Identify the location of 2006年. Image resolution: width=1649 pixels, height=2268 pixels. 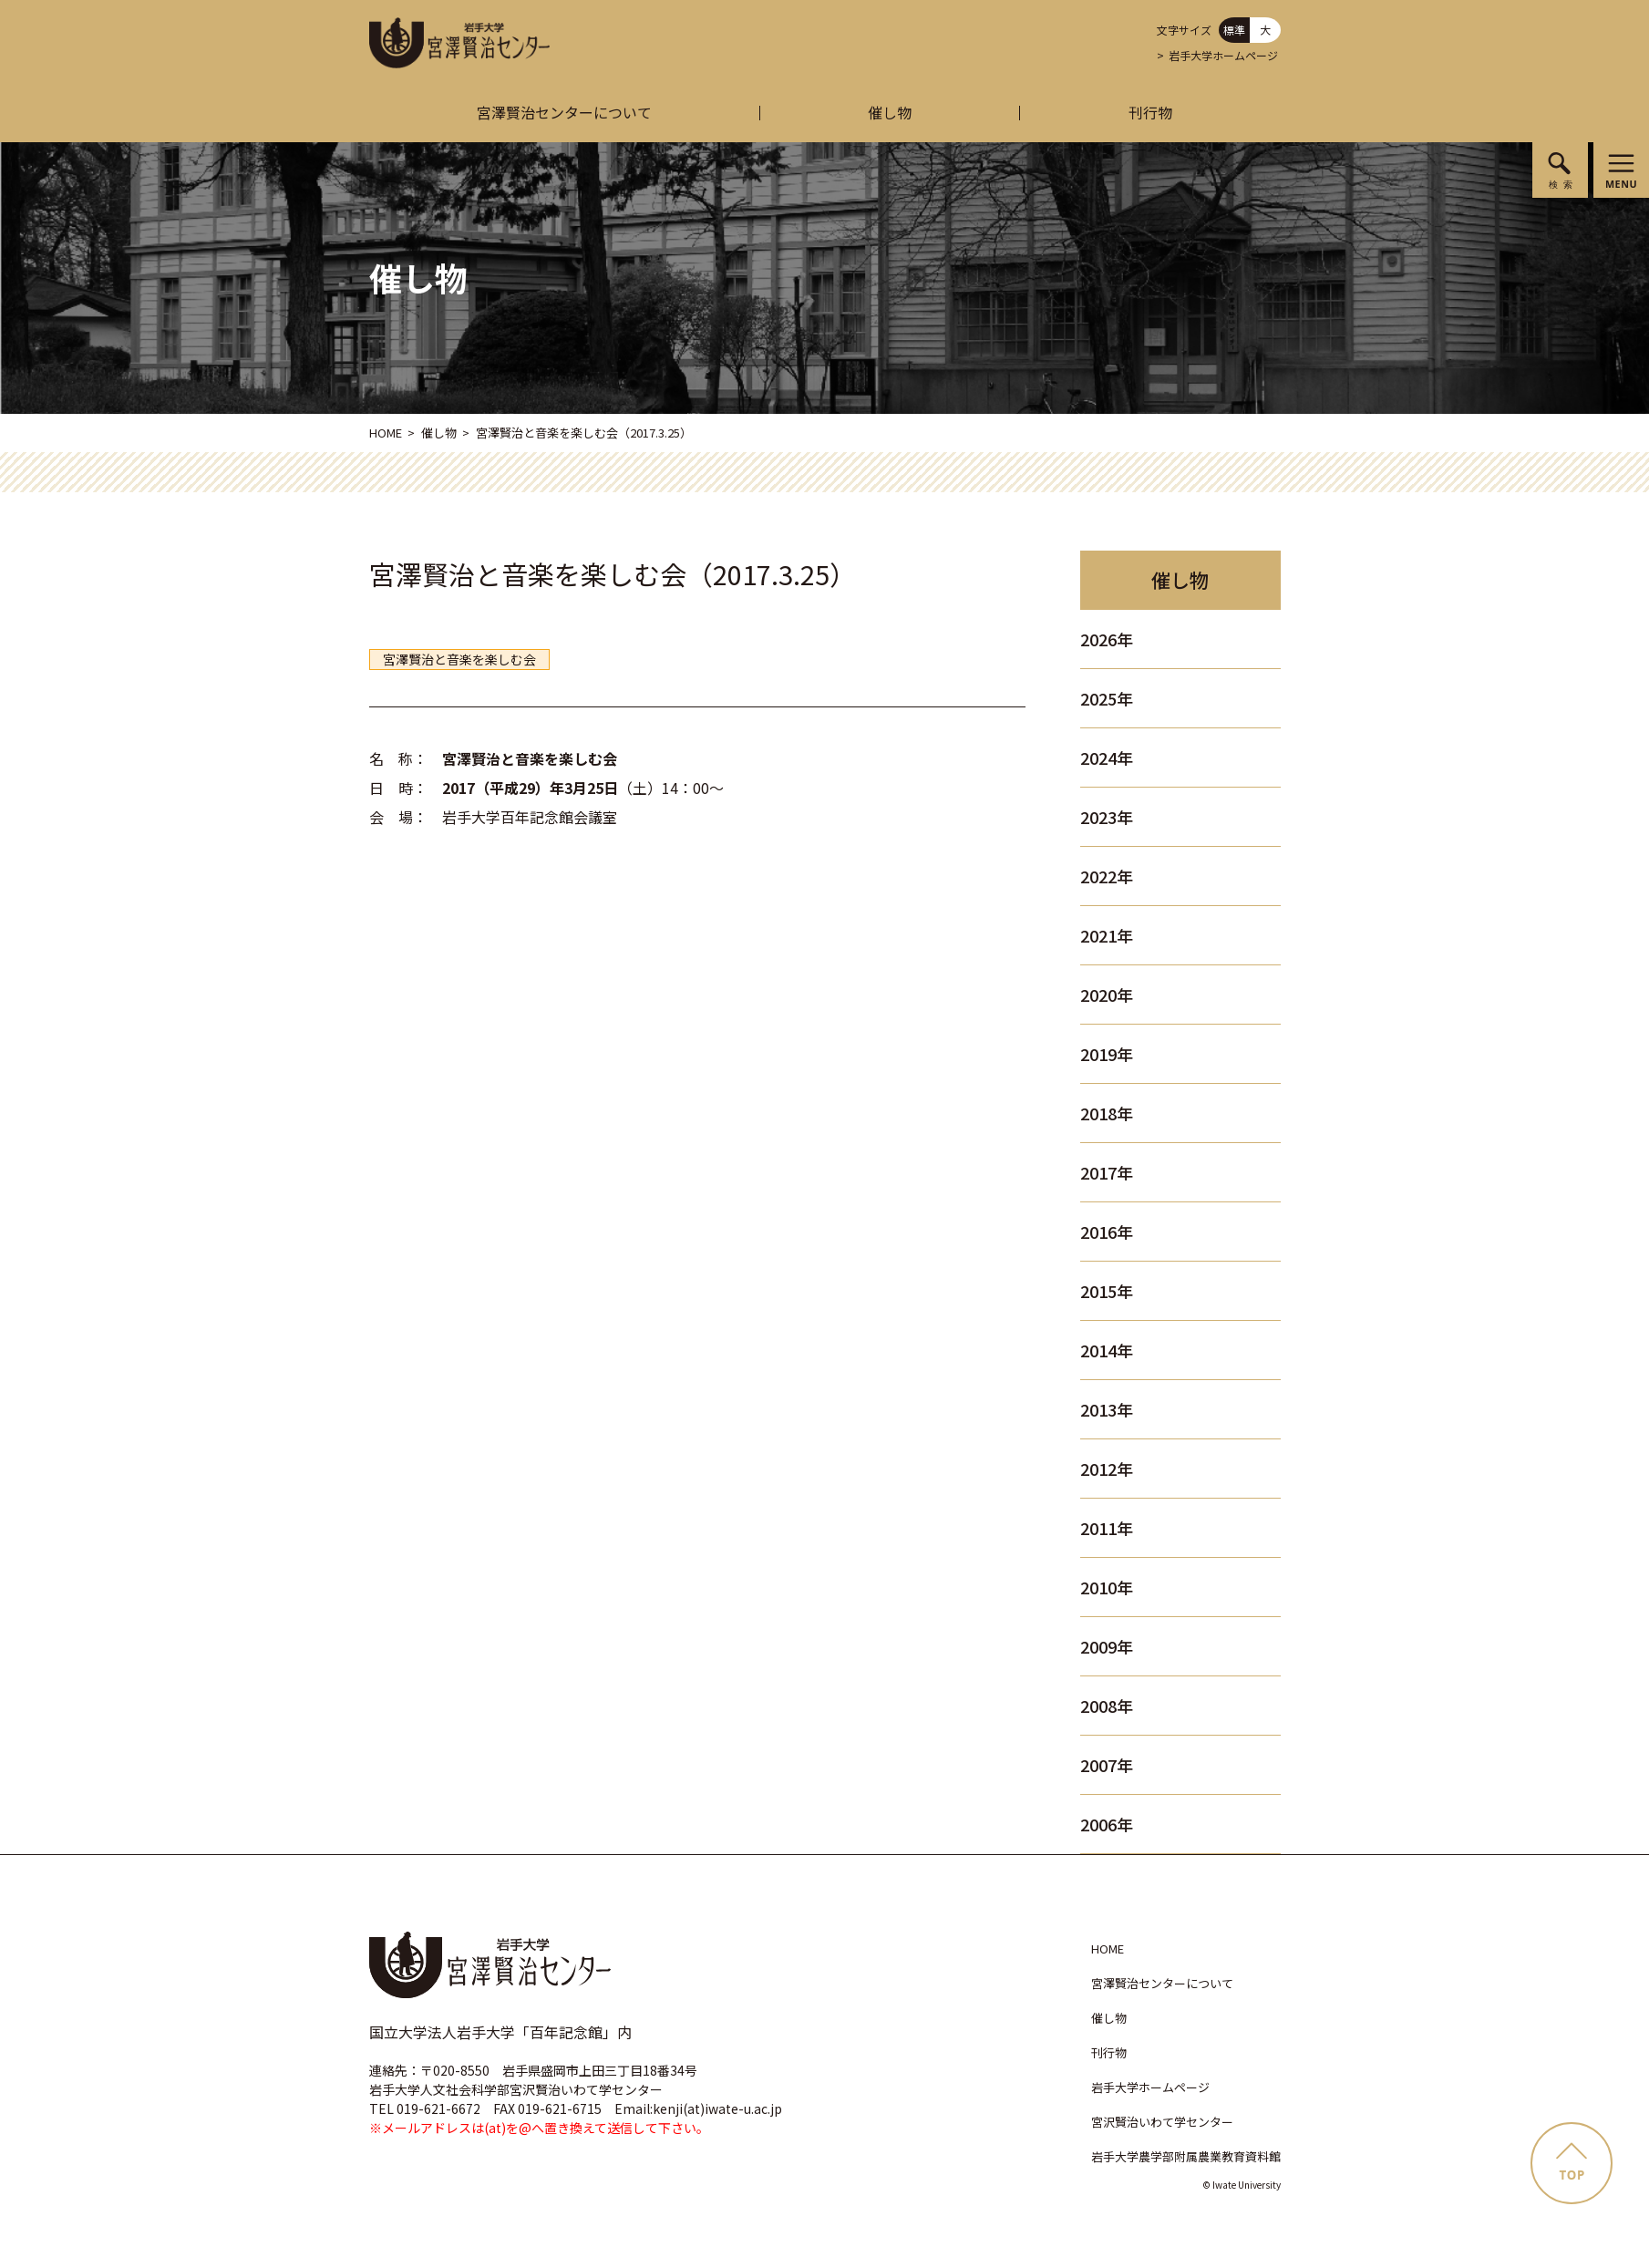
(1106, 1824).